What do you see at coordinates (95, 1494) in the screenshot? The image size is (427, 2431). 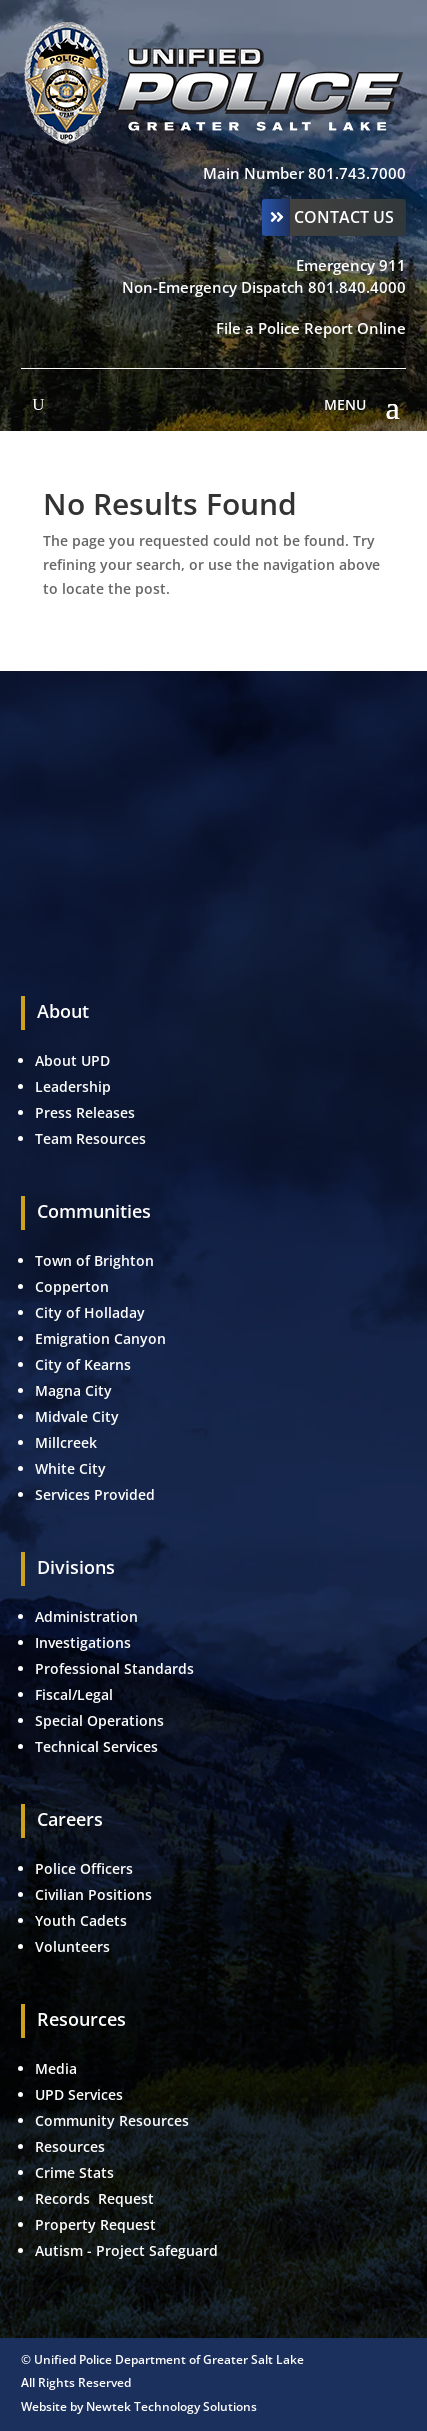 I see `Services Provided` at bounding box center [95, 1494].